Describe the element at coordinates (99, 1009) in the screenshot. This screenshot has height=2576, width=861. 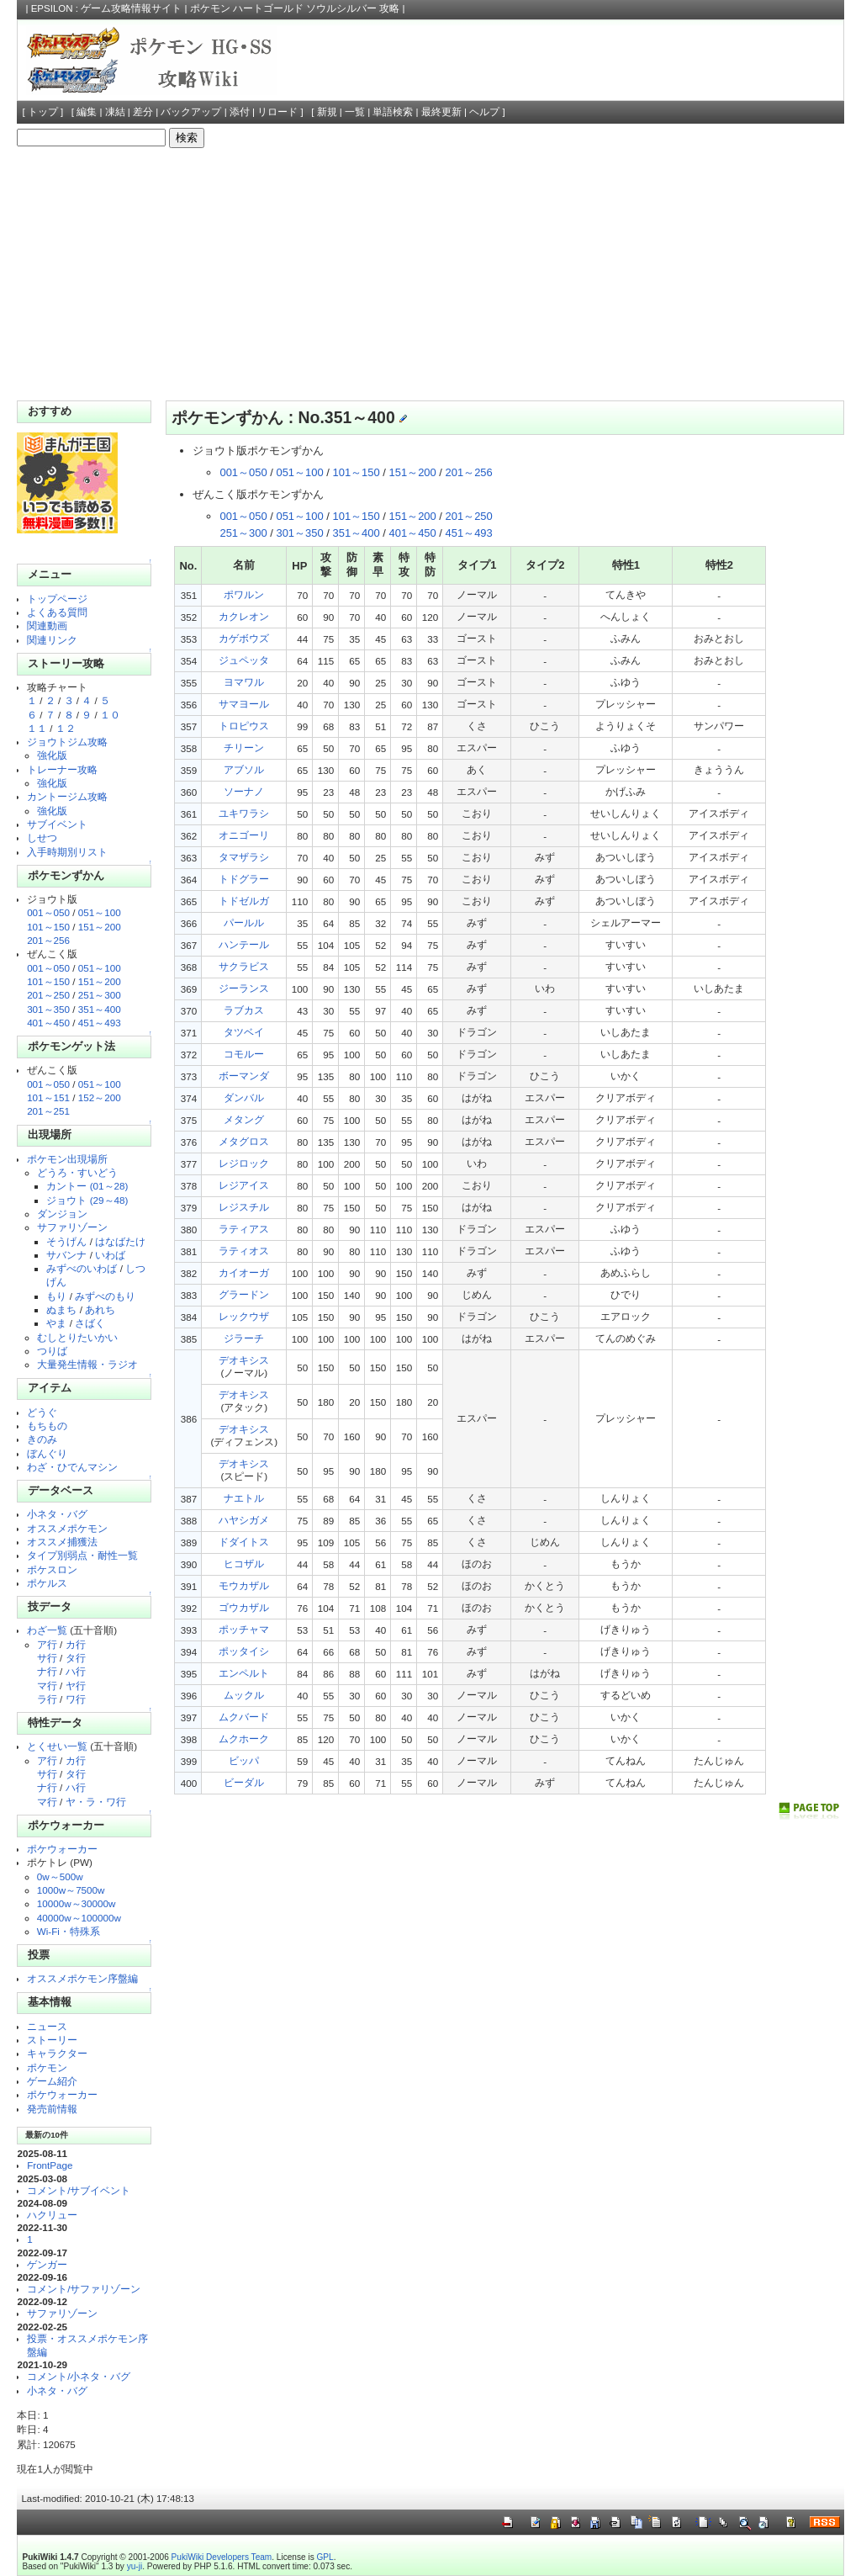
I see `351～400` at that location.